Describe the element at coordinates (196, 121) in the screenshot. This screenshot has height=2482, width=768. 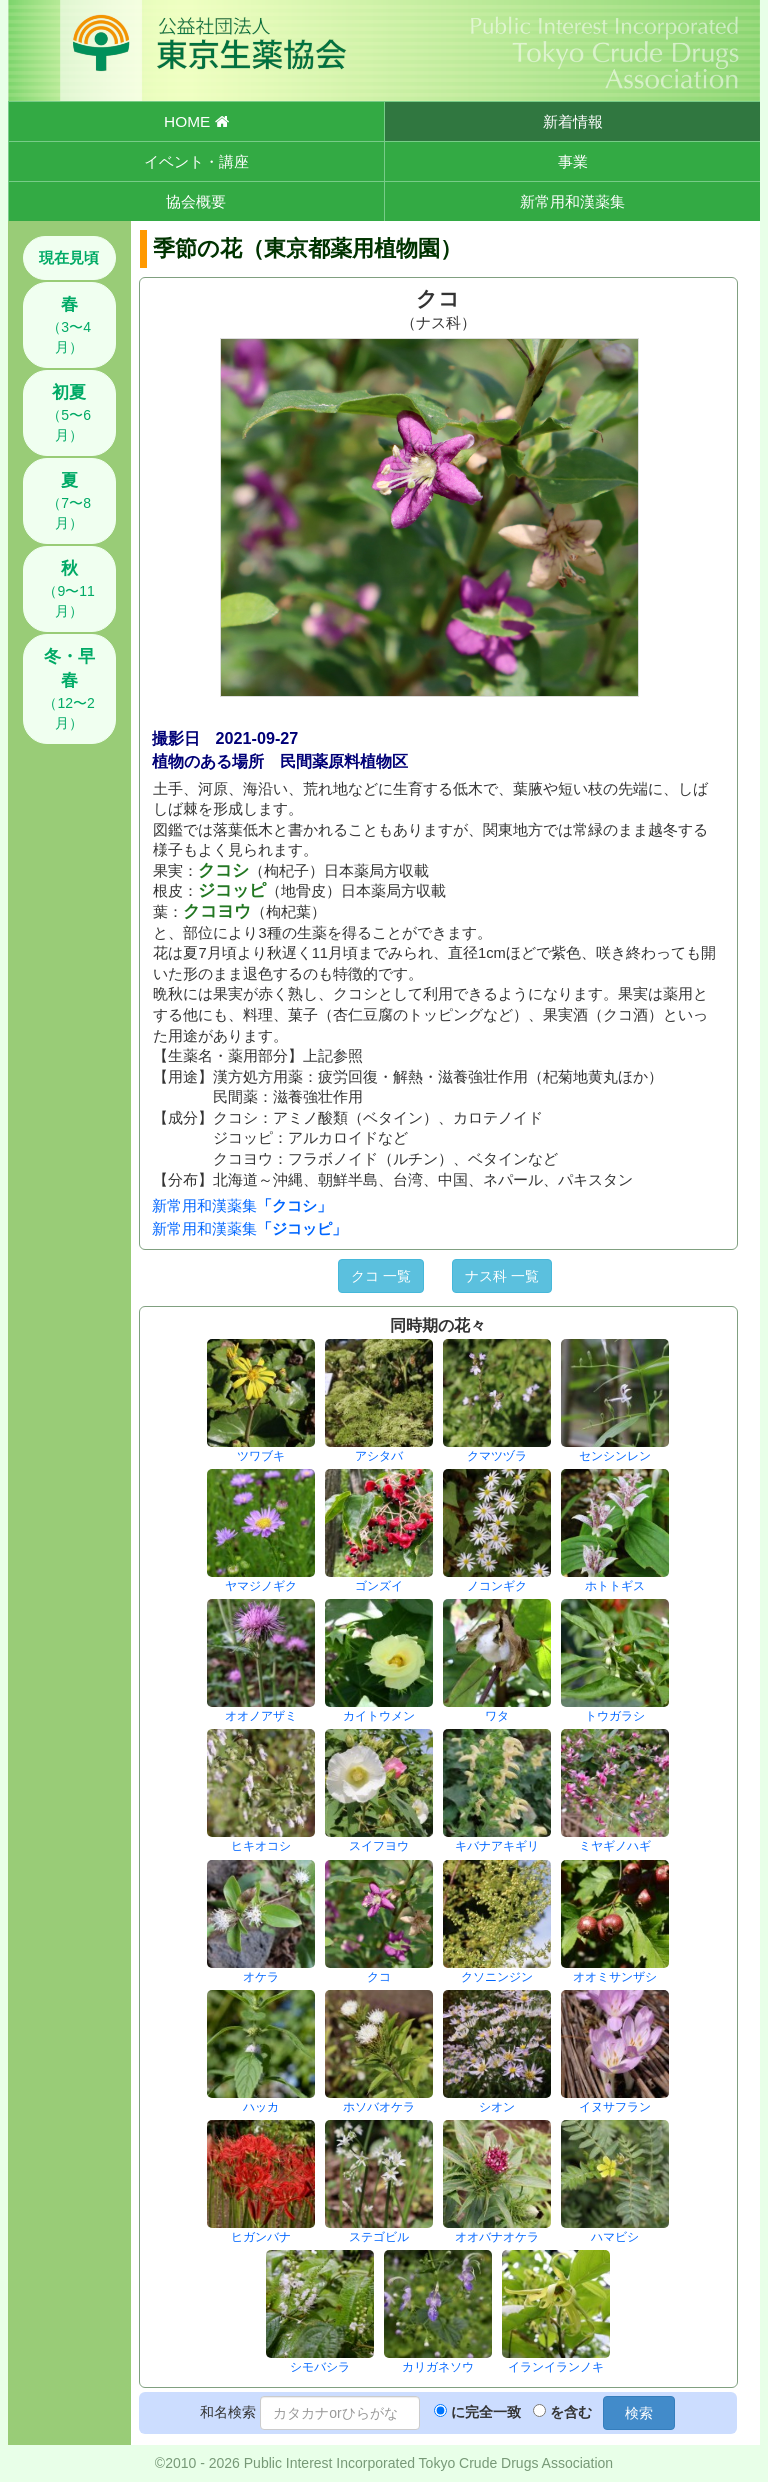
I see `HOME` at that location.